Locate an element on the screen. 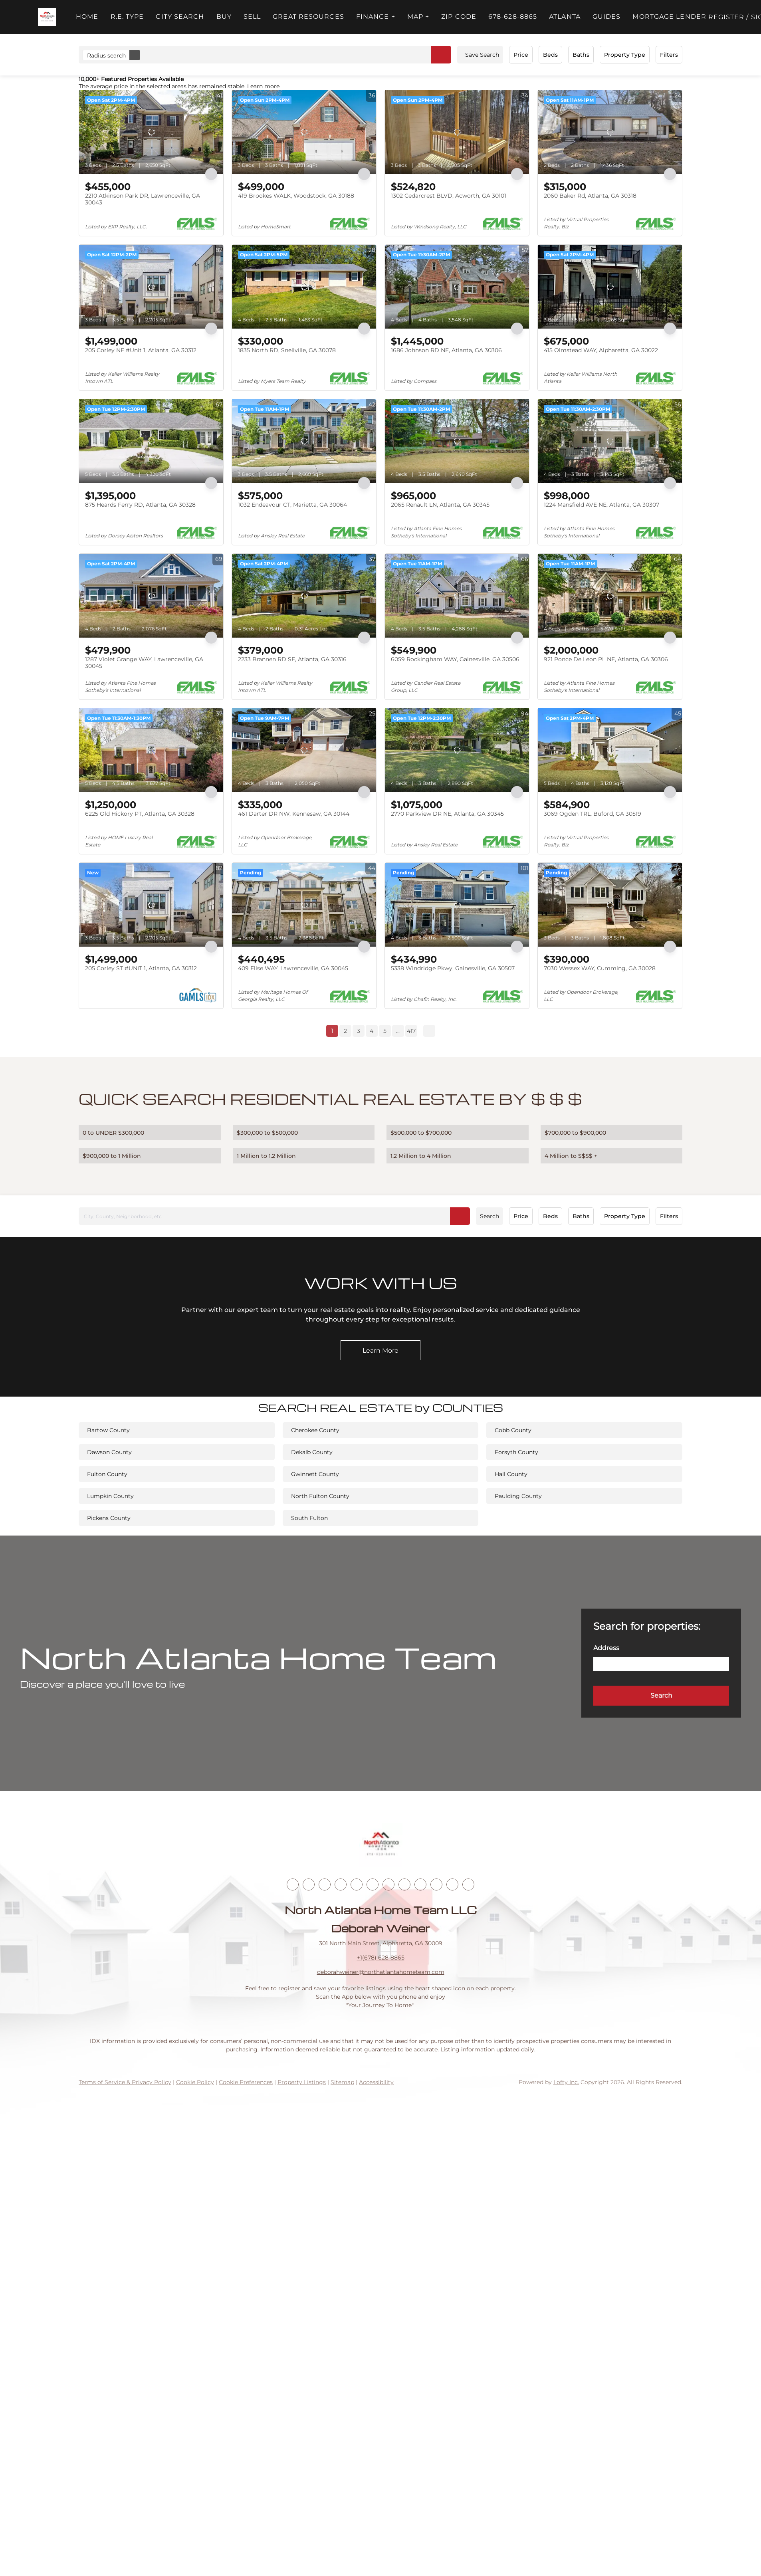 The width and height of the screenshot is (761, 2576). Mortgage Lender is located at coordinates (669, 16).